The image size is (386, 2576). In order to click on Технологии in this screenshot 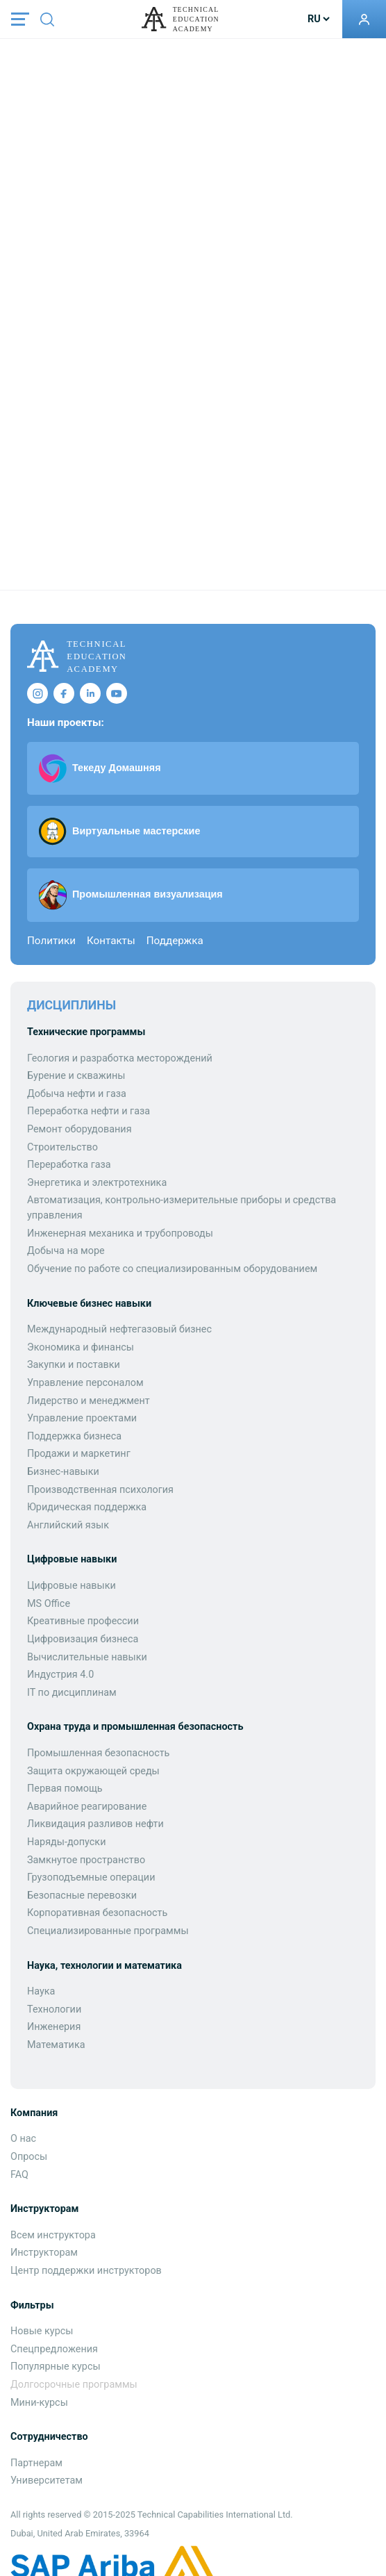, I will do `click(54, 2009)`.